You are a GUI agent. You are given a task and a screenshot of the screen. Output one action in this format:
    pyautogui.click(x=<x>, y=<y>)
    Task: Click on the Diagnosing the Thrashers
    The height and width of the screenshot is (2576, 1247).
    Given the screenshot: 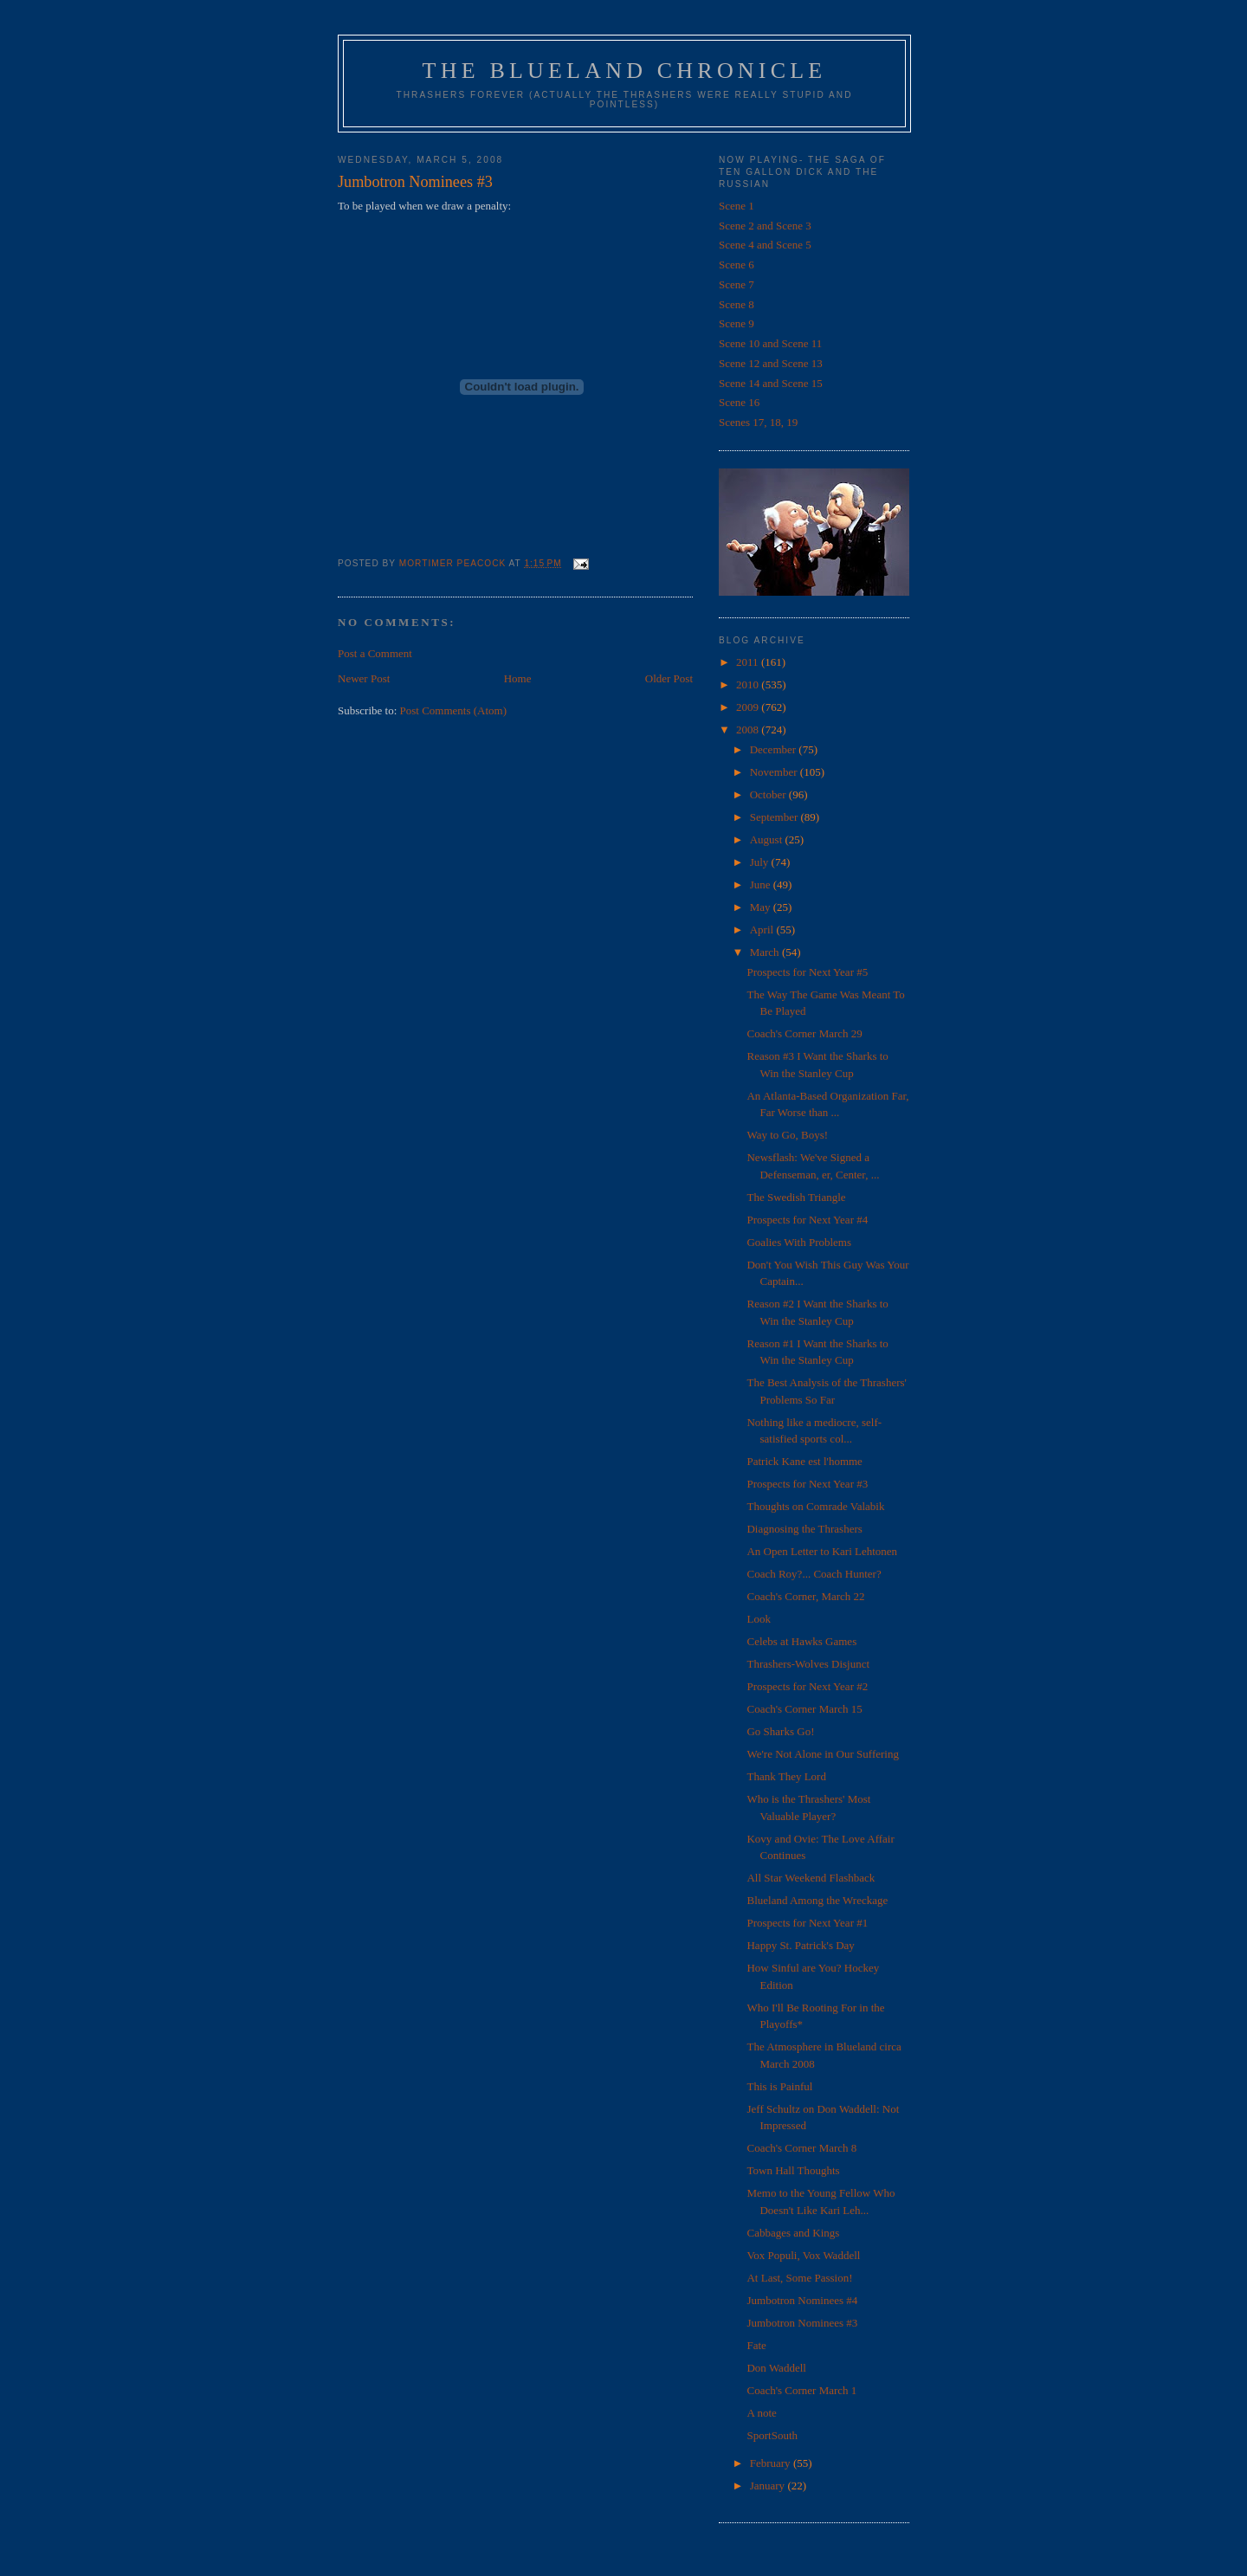 What is the action you would take?
    pyautogui.click(x=804, y=1528)
    